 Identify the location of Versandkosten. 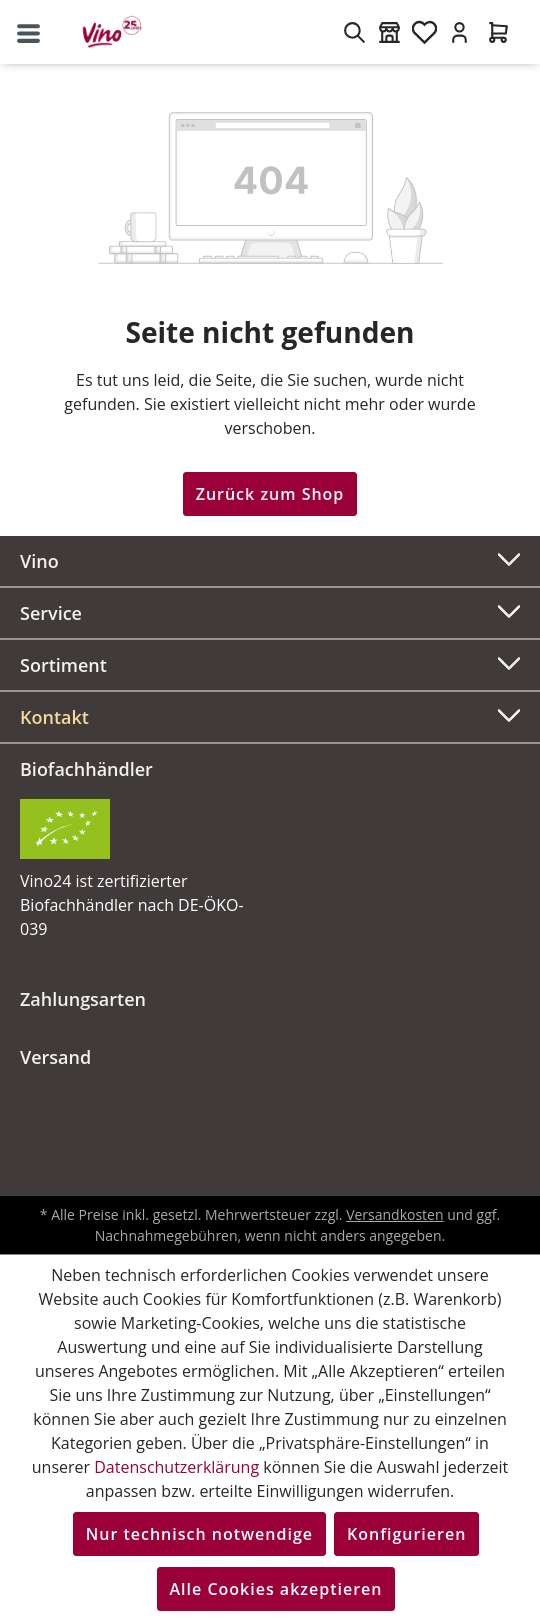
(394, 1214).